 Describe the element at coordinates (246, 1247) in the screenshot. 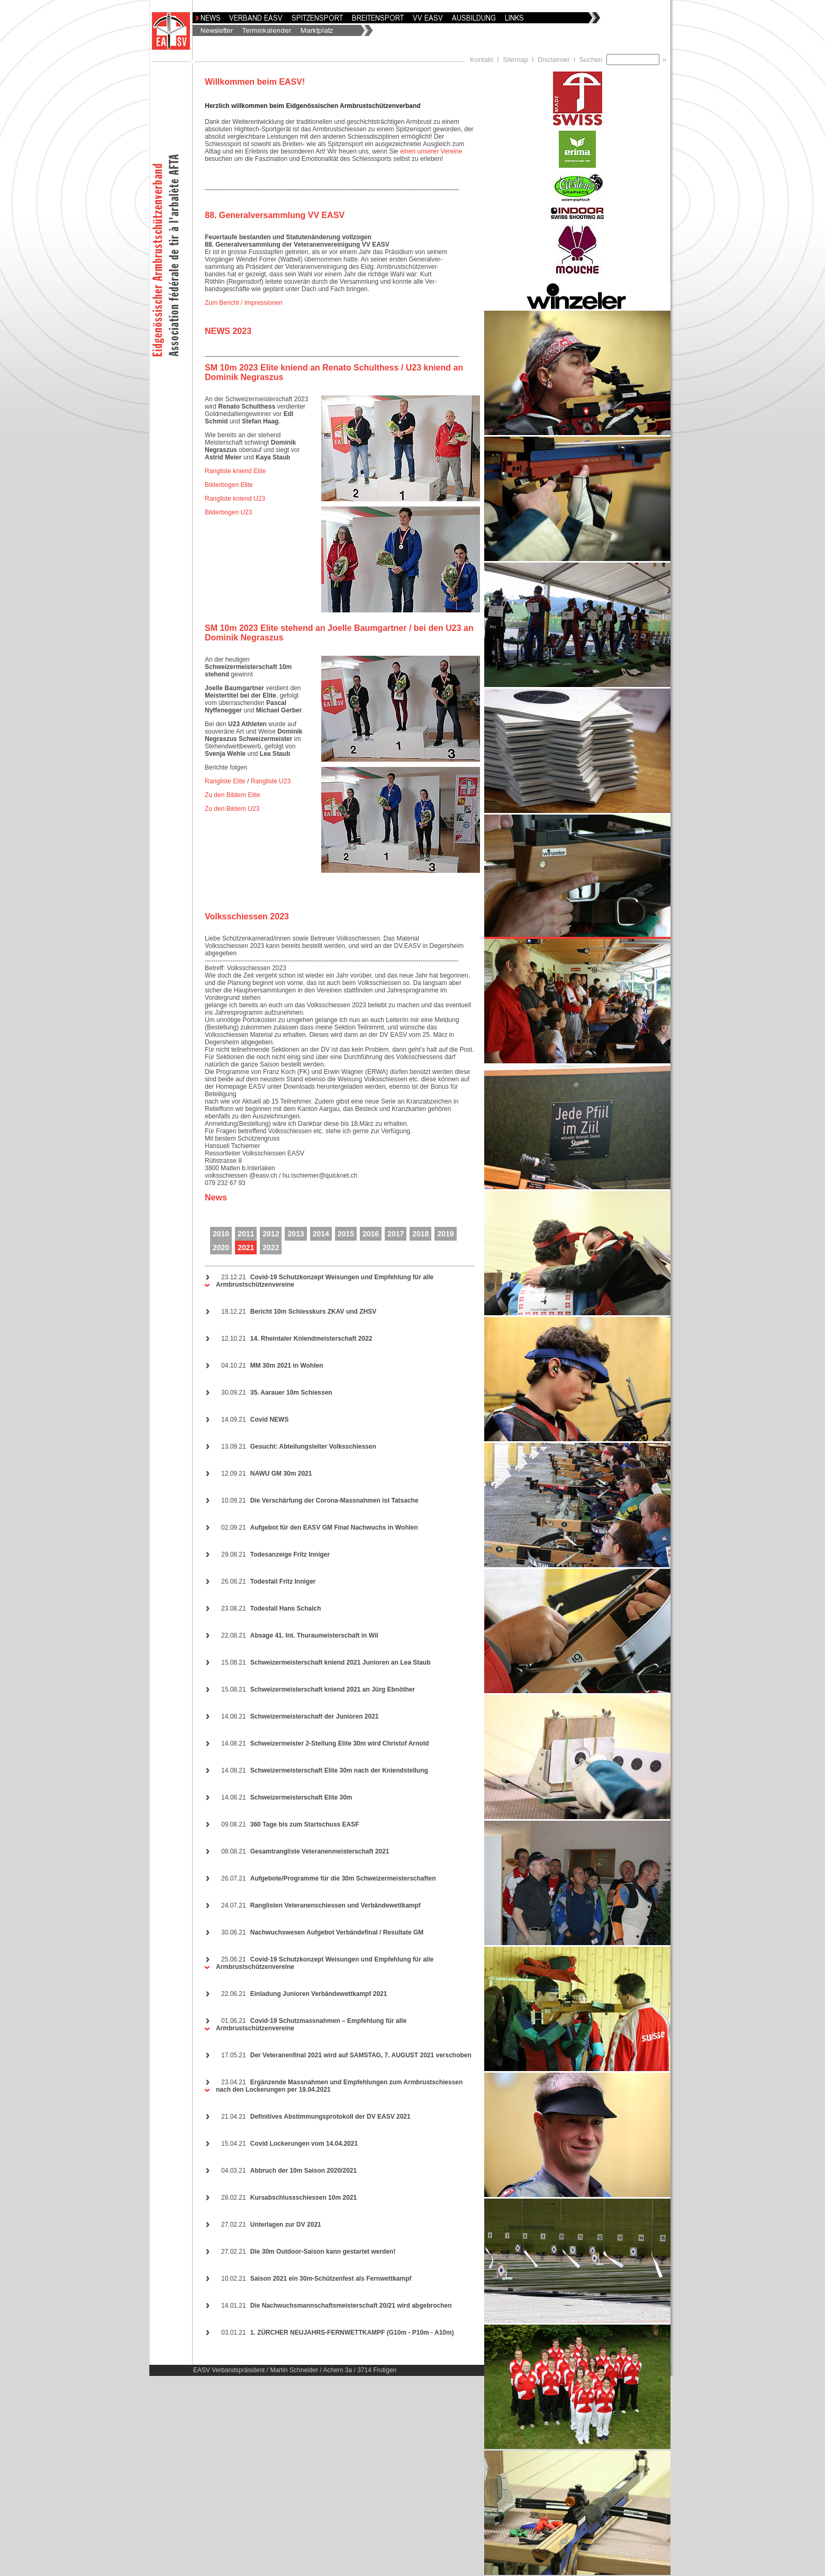

I see `2021` at that location.